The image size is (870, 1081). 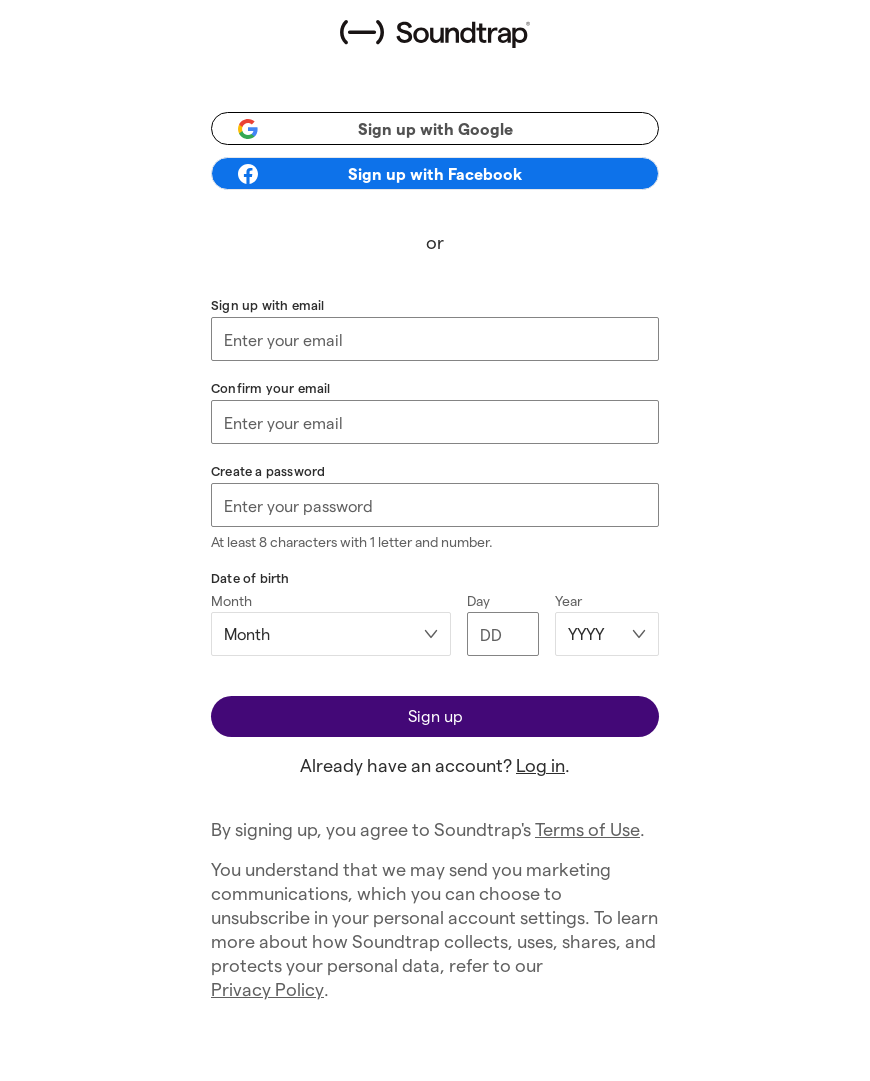 What do you see at coordinates (568, 600) in the screenshot?
I see `Year` at bounding box center [568, 600].